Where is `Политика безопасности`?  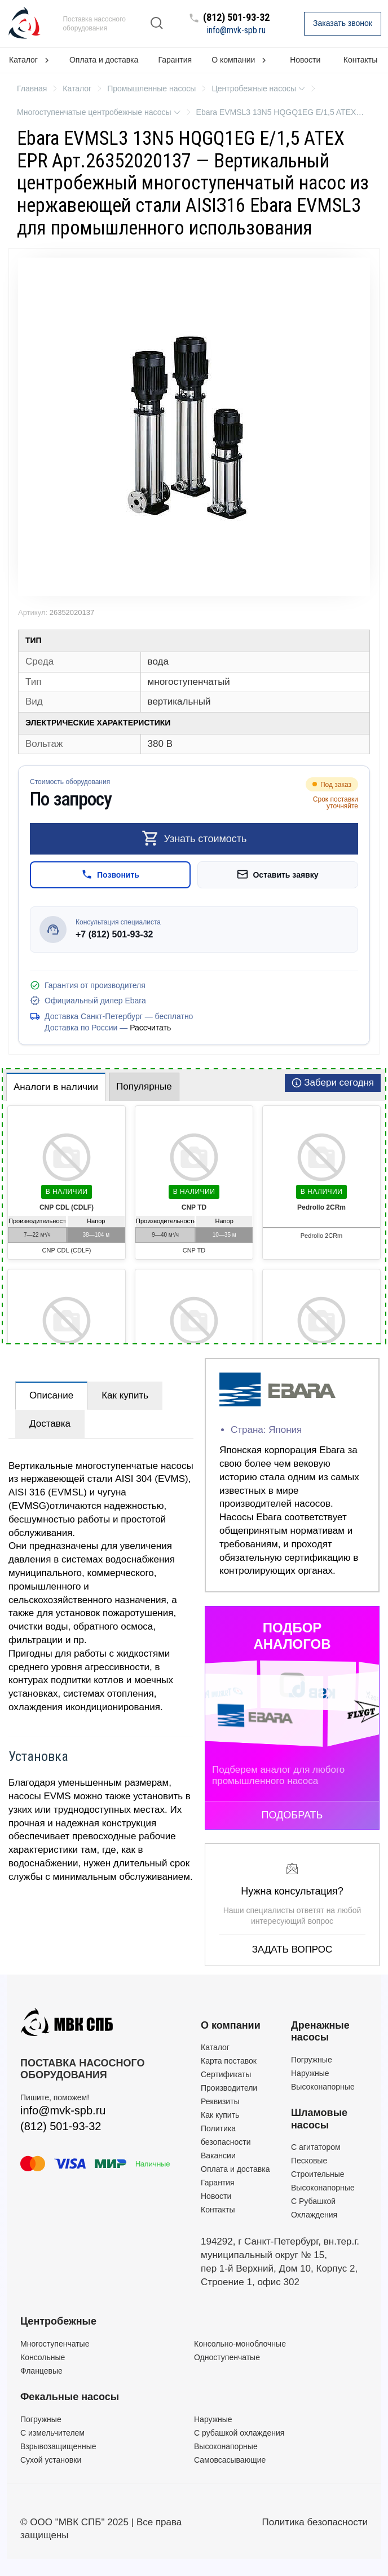 Политика безопасности is located at coordinates (315, 2522).